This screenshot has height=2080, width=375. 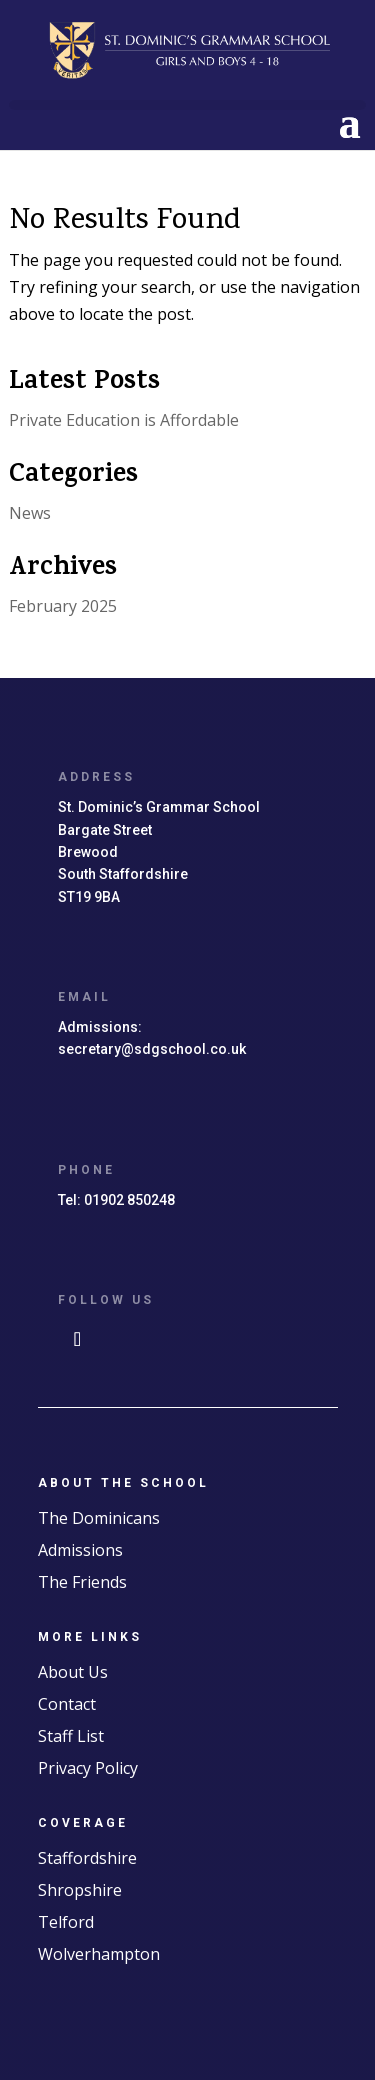 I want to click on About Us, so click(x=73, y=1672).